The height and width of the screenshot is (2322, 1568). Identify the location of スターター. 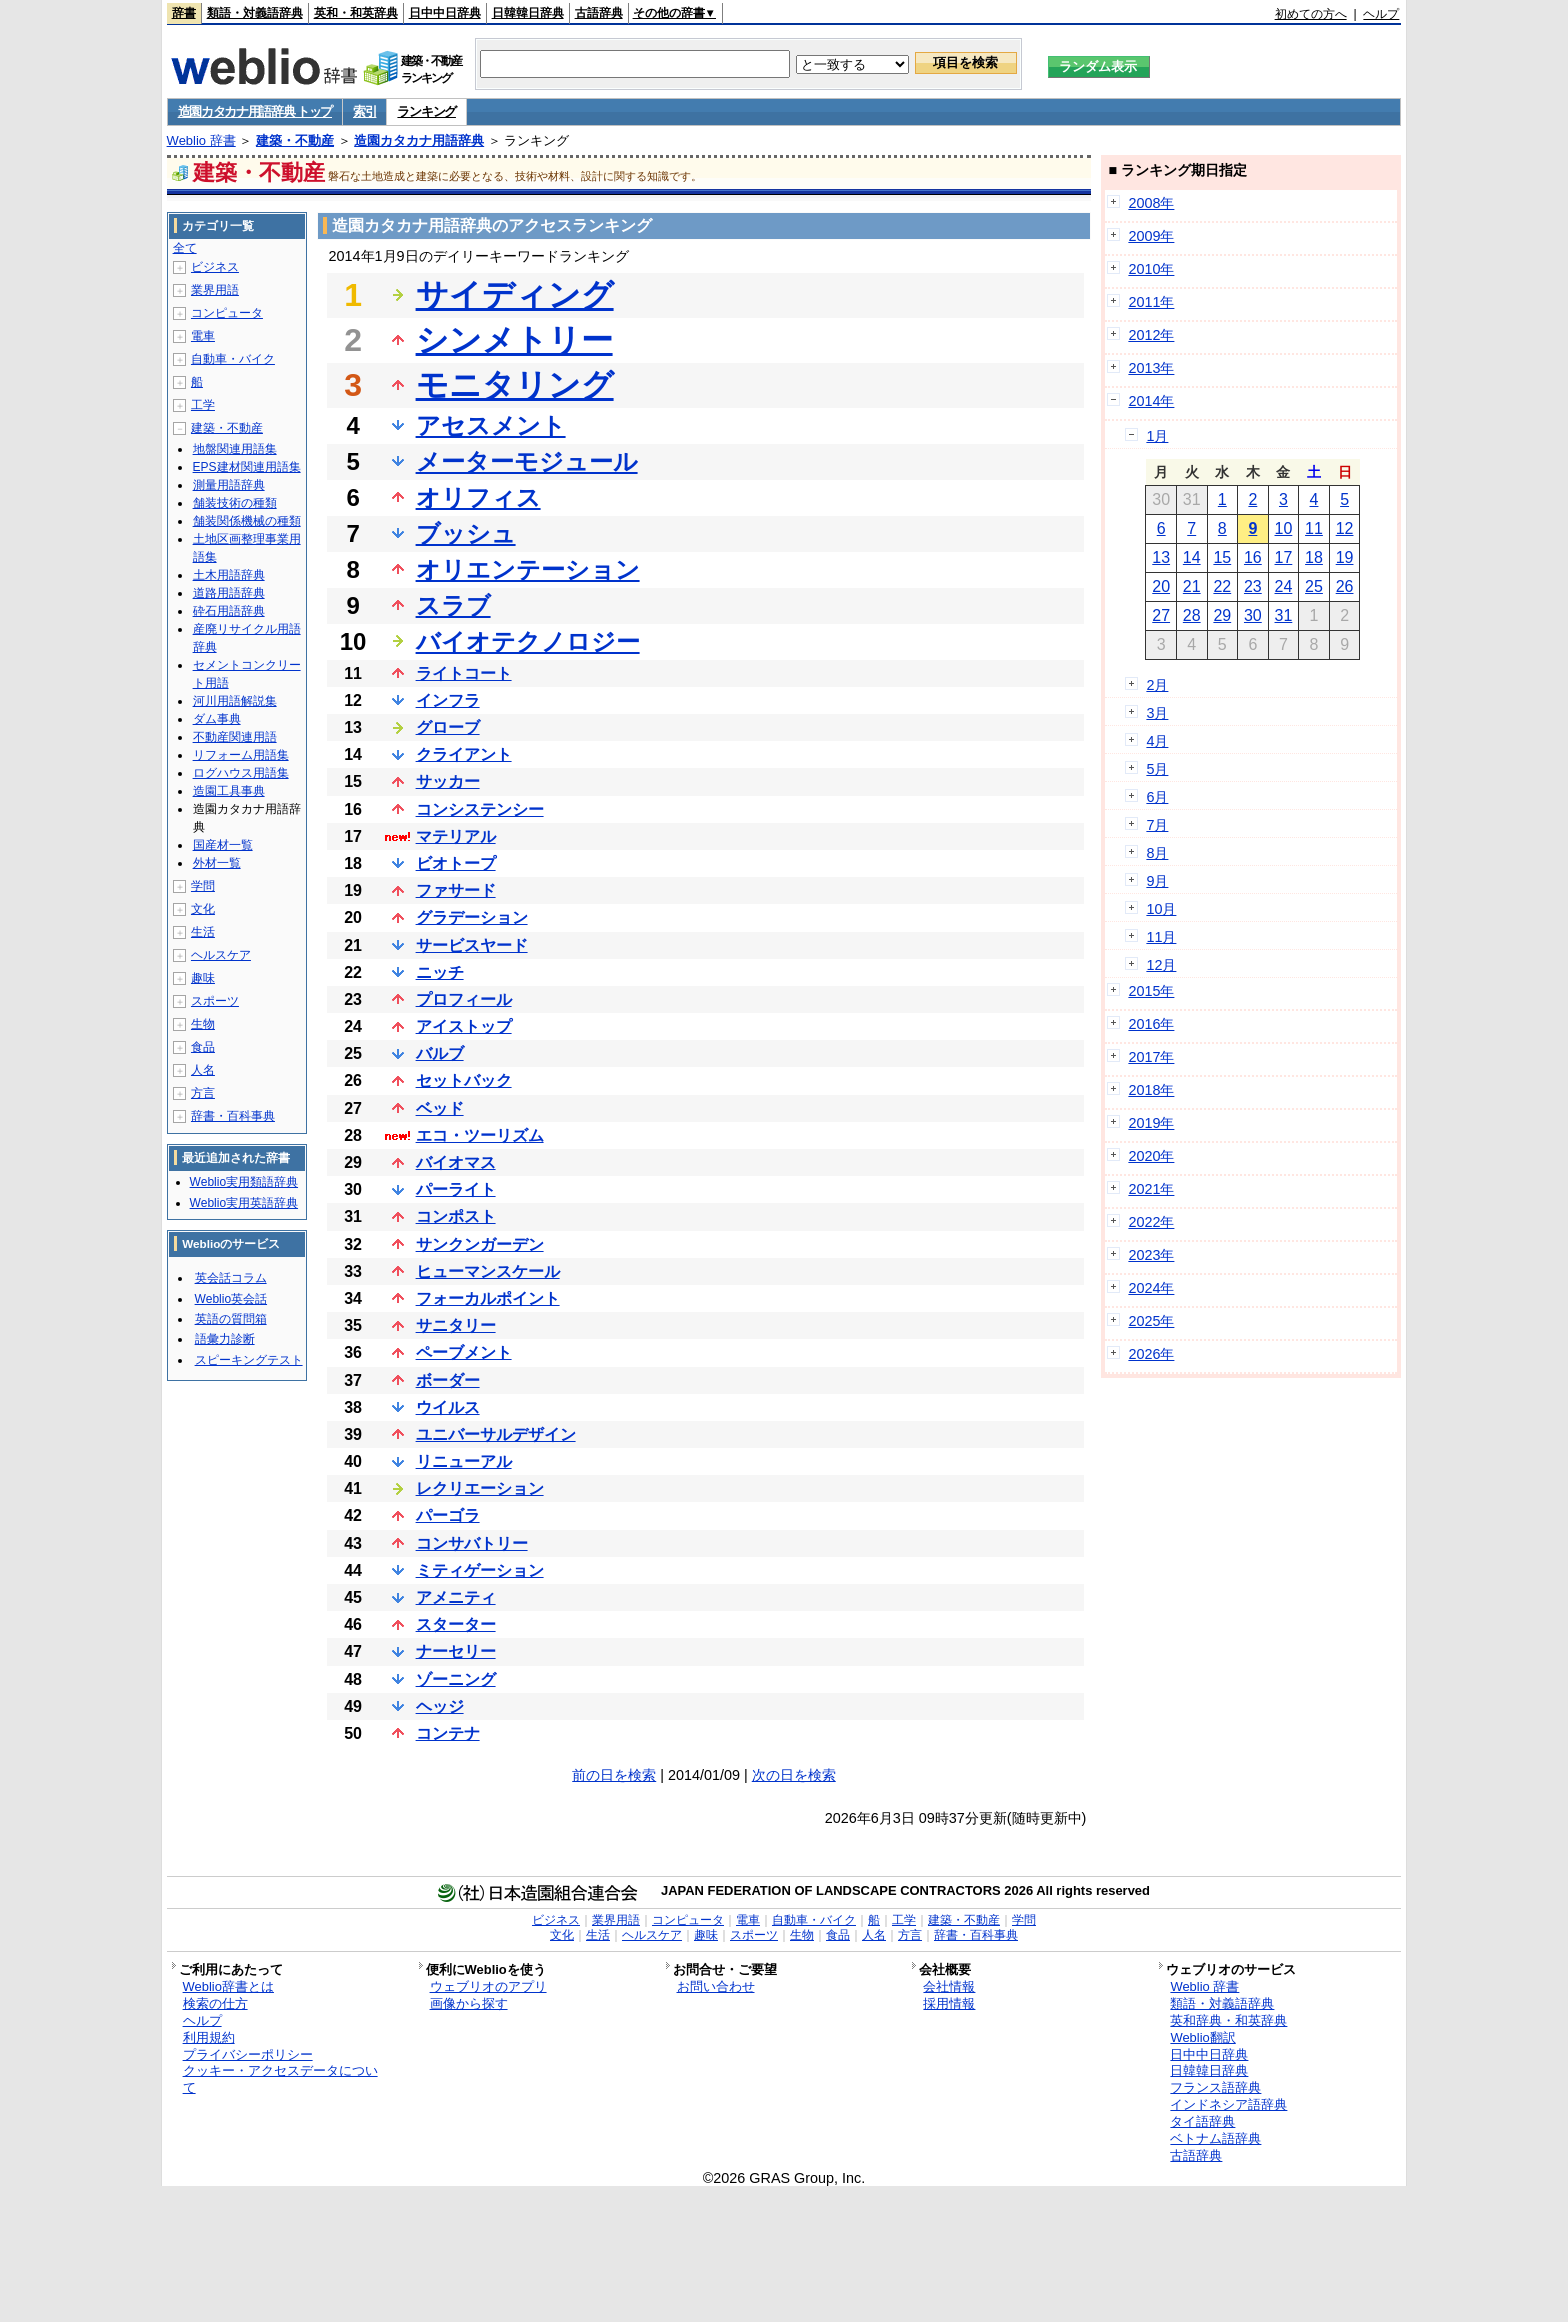
(456, 1624).